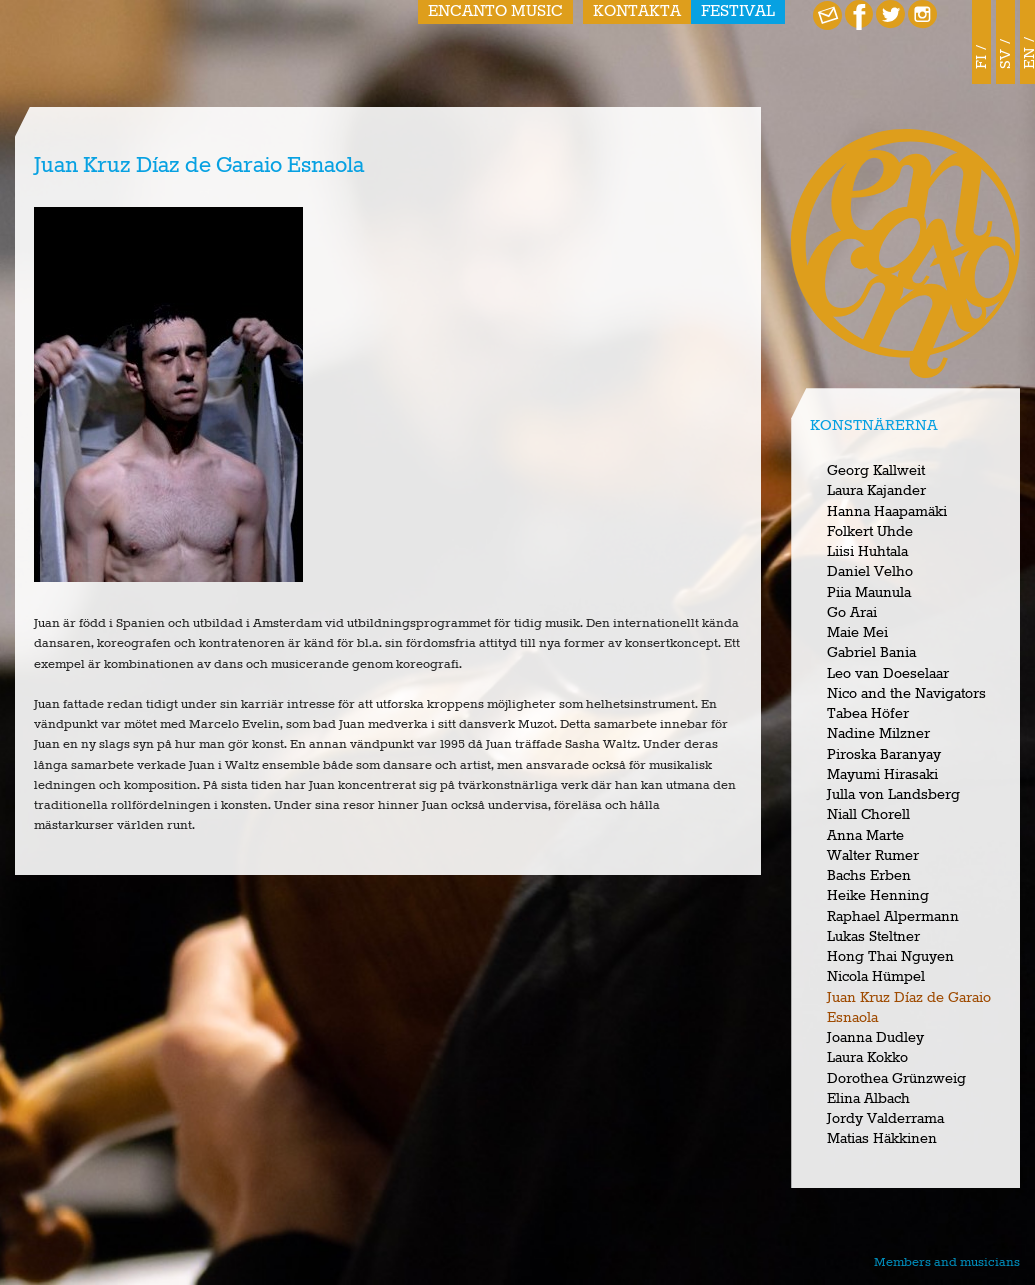 The image size is (1035, 1285). Describe the element at coordinates (878, 734) in the screenshot. I see `Nadine Milzner` at that location.